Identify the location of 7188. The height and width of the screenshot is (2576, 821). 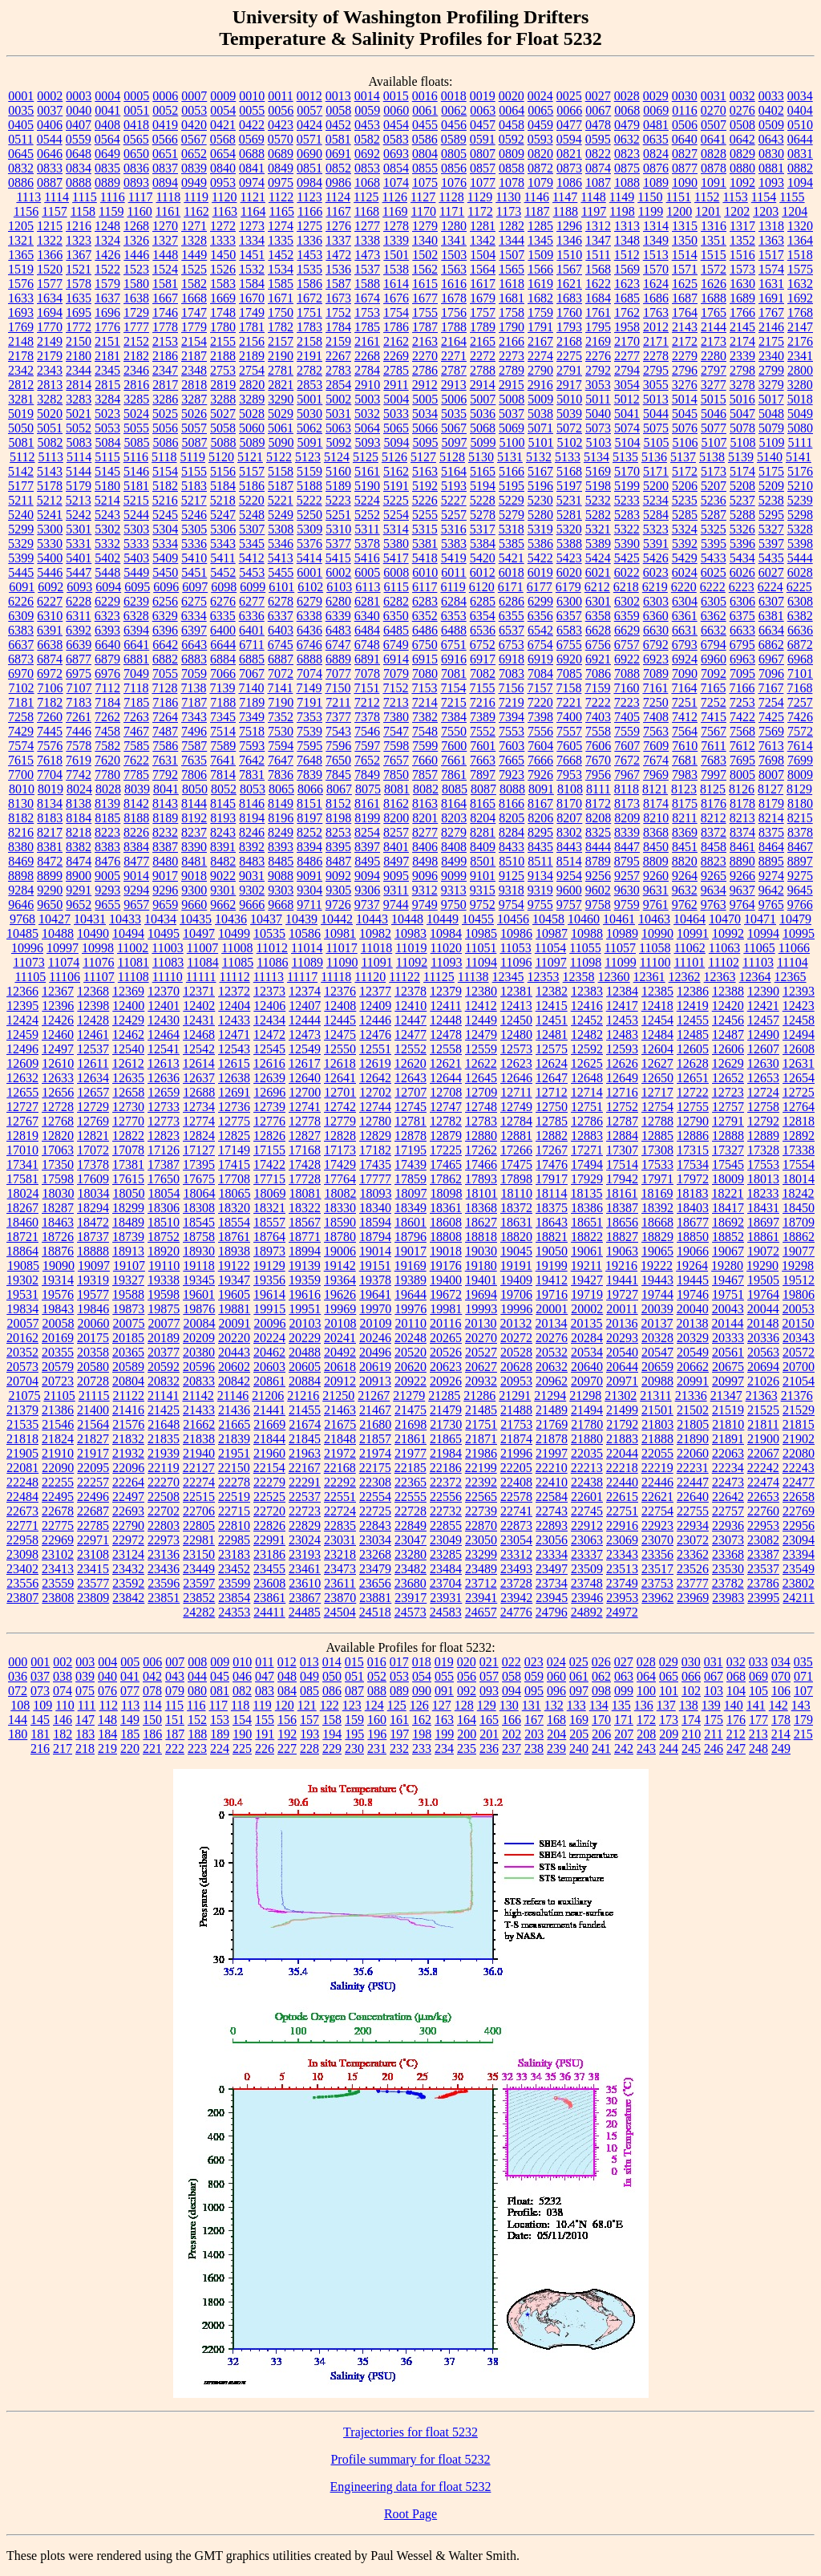
(223, 702).